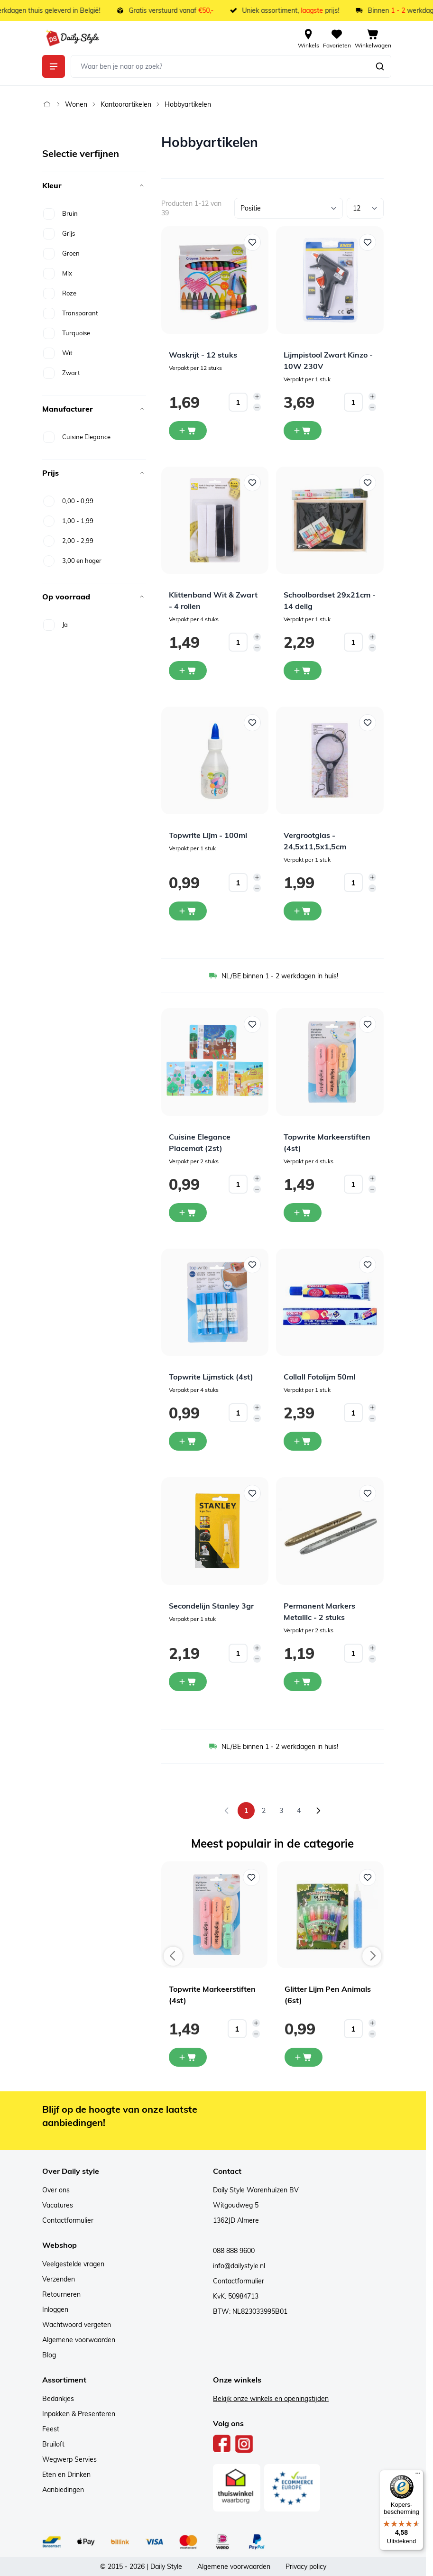  Describe the element at coordinates (252, 722) in the screenshot. I see `[Voeg toe aan verlanglijst Topwrite Lijm - 100ml]` at that location.